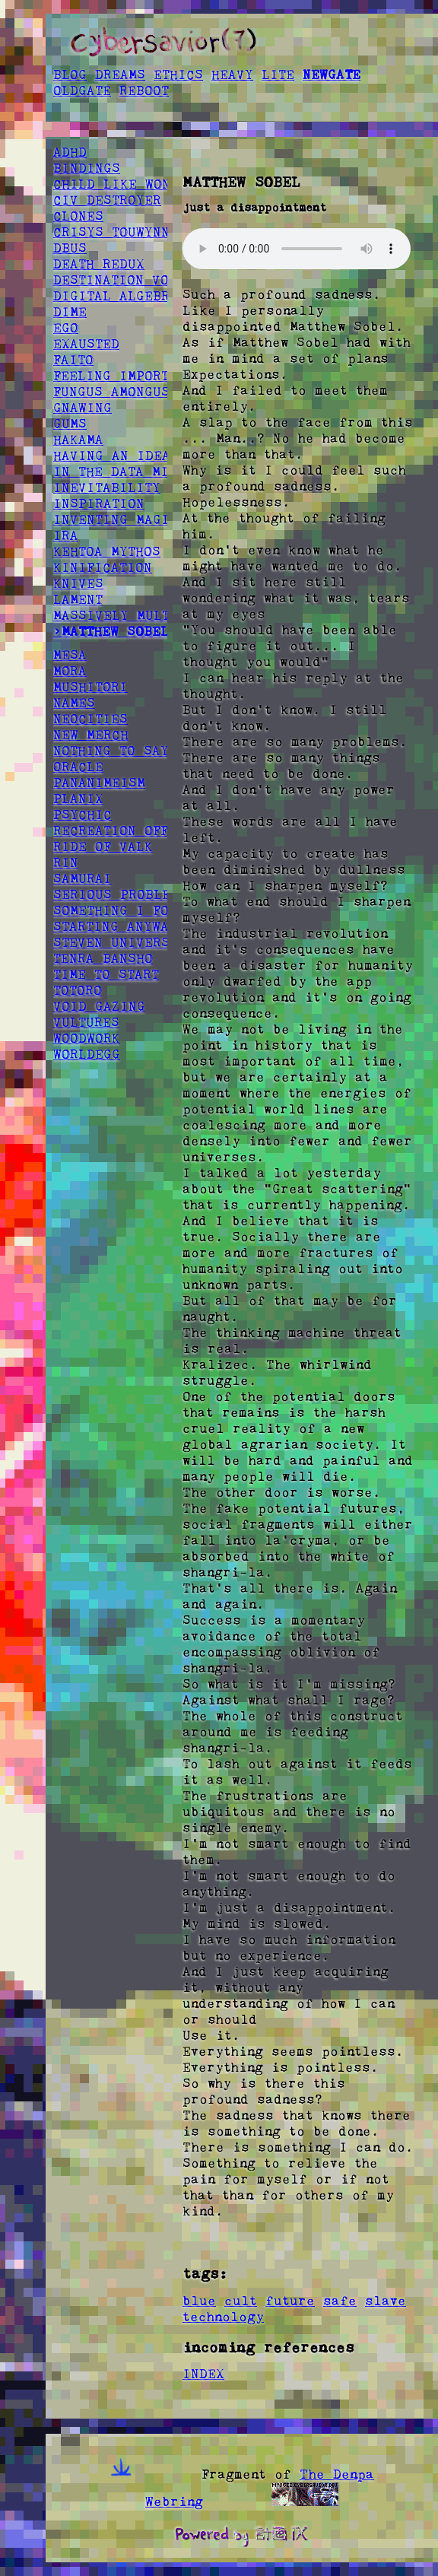  I want to click on DBUS, so click(70, 248).